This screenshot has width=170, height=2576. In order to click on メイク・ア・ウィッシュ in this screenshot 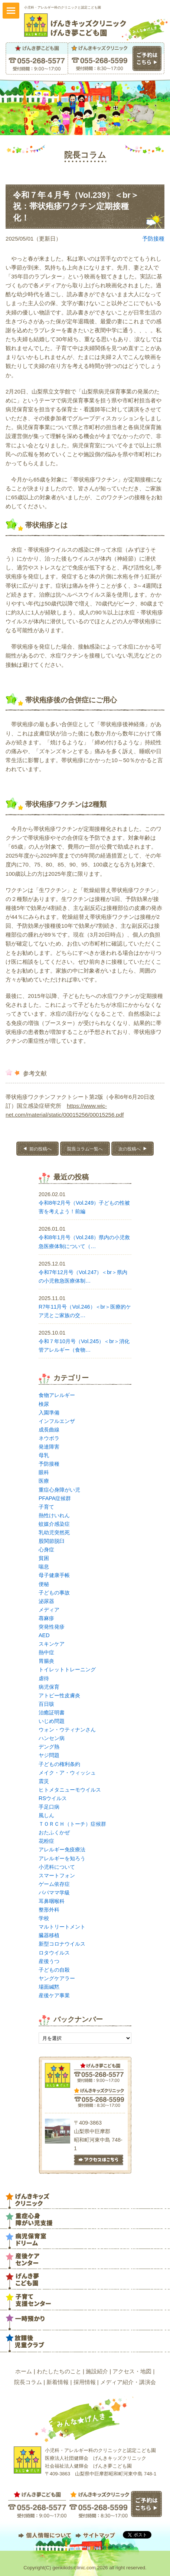, I will do `click(67, 1773)`.